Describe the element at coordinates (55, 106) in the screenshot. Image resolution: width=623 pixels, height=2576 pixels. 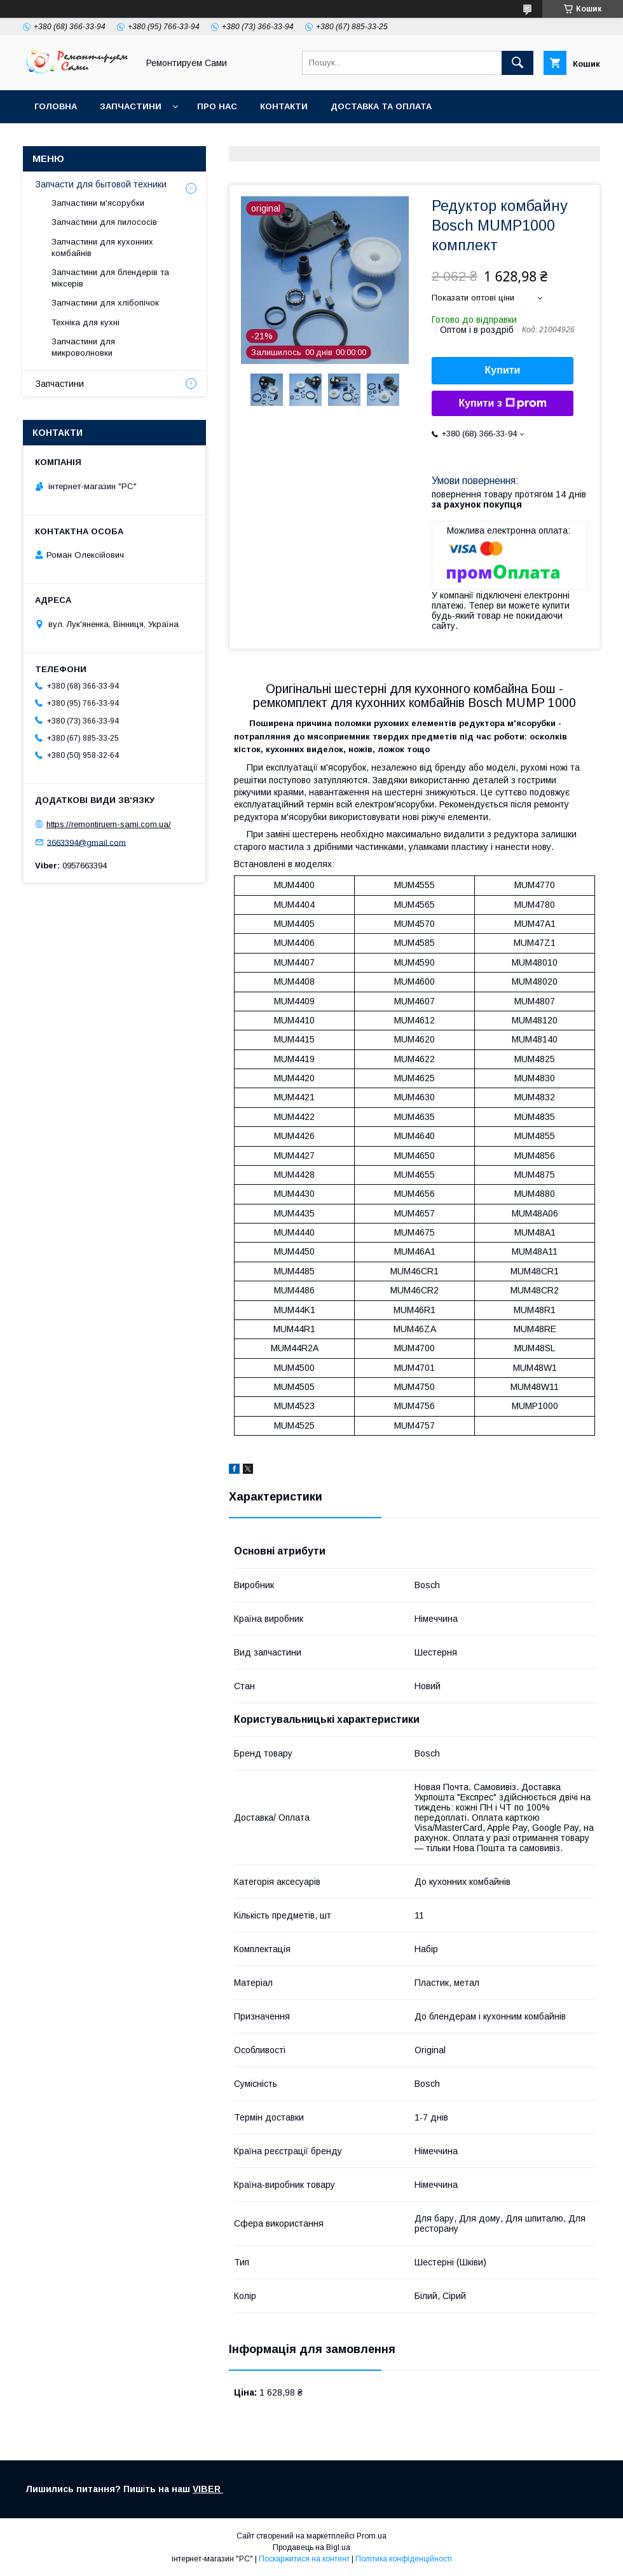
I see `Головна` at that location.